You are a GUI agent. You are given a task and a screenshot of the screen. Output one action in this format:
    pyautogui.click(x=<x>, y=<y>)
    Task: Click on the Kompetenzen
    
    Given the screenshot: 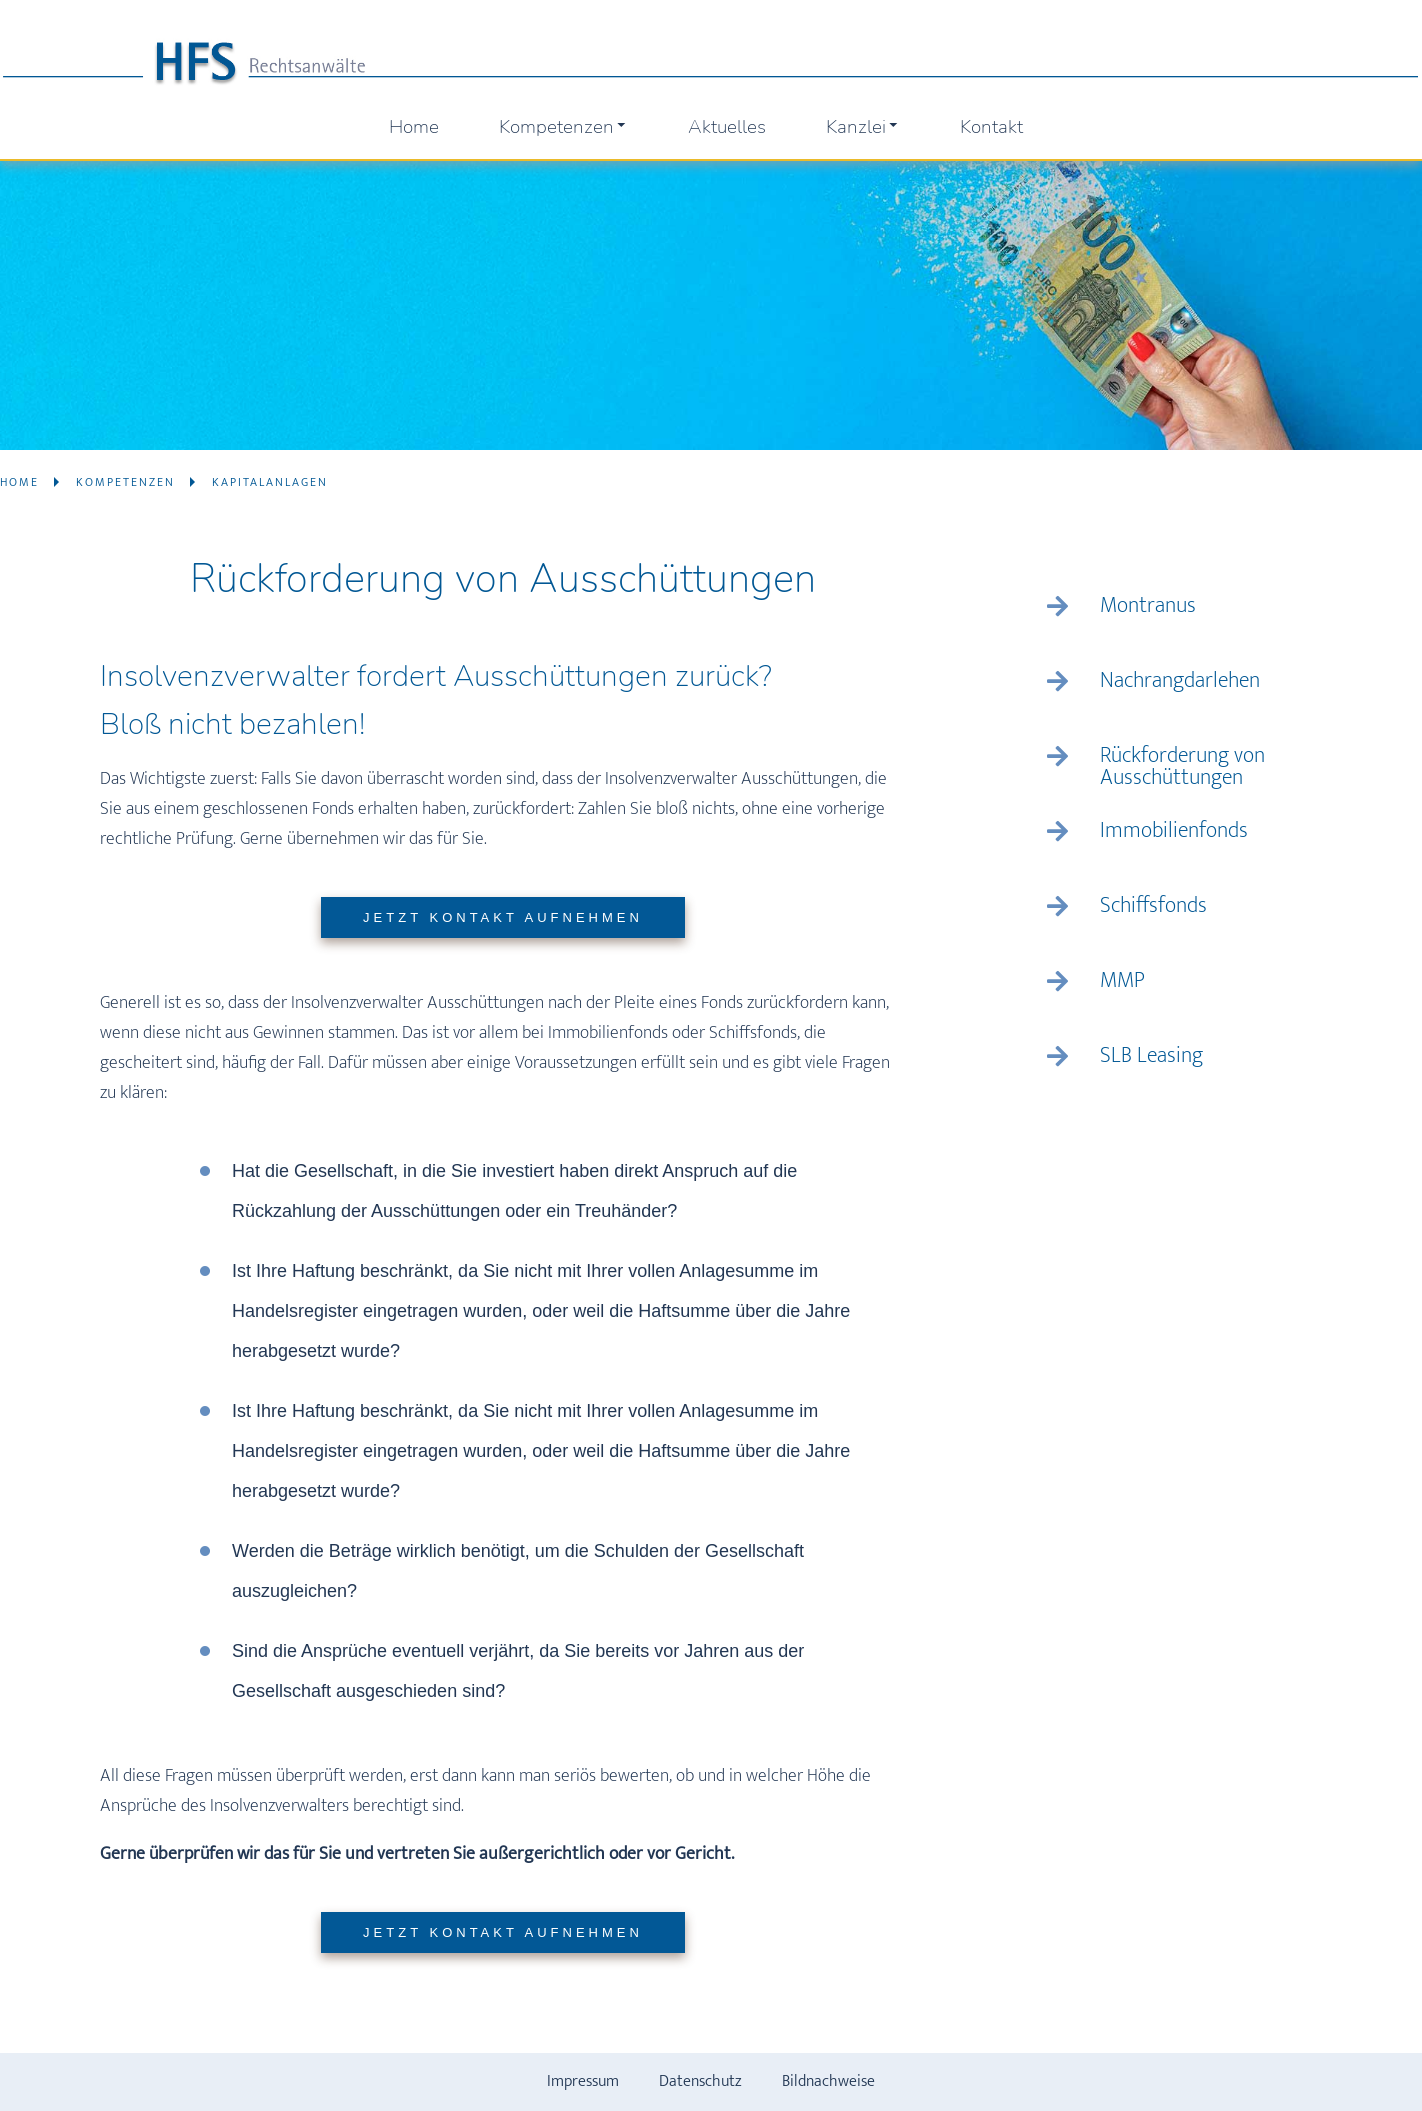 What is the action you would take?
    pyautogui.click(x=563, y=127)
    